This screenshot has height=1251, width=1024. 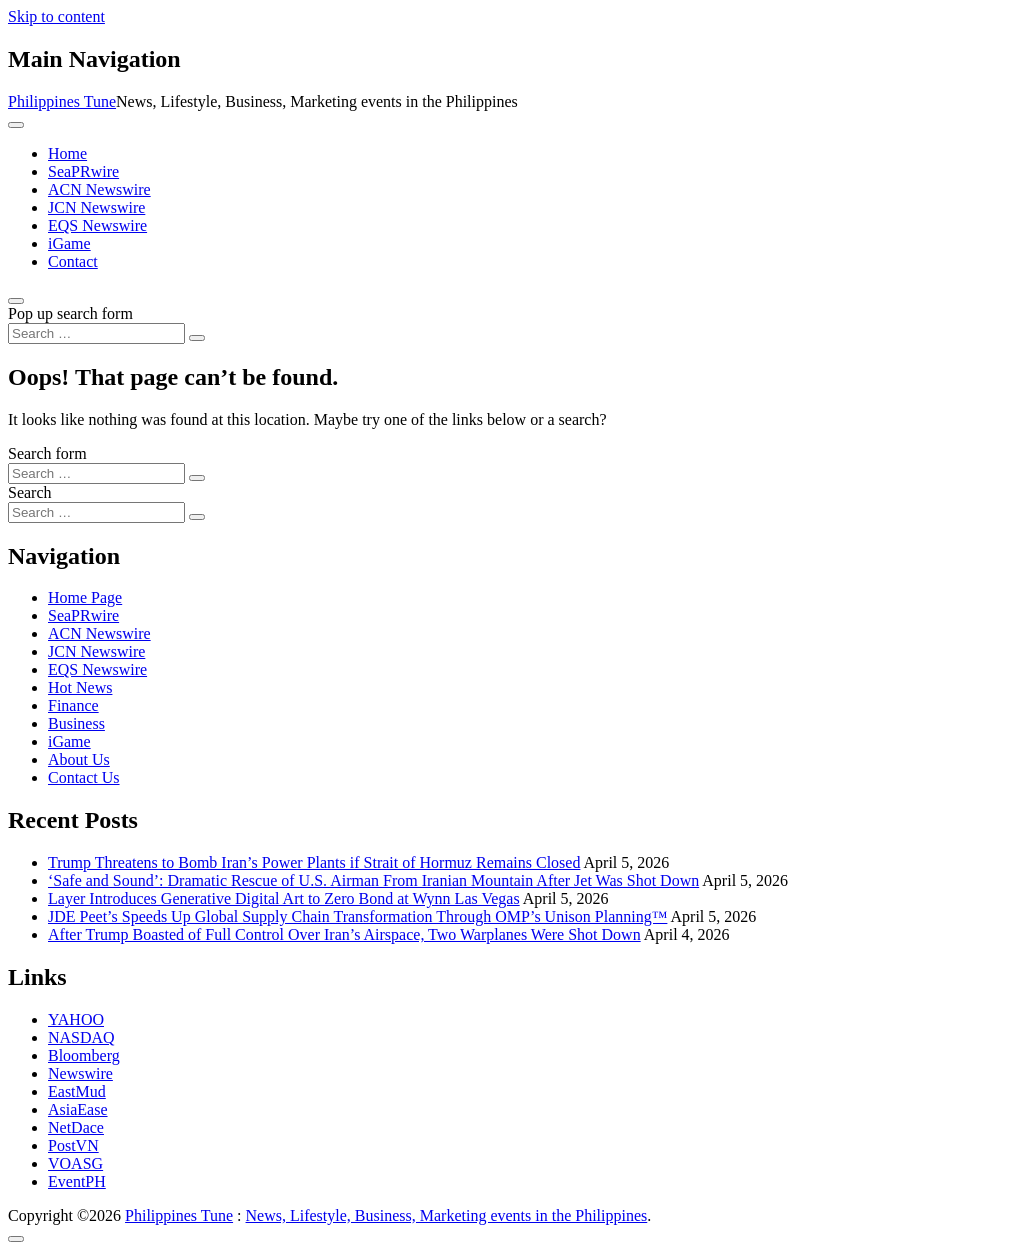 I want to click on Contact Us, so click(x=84, y=777).